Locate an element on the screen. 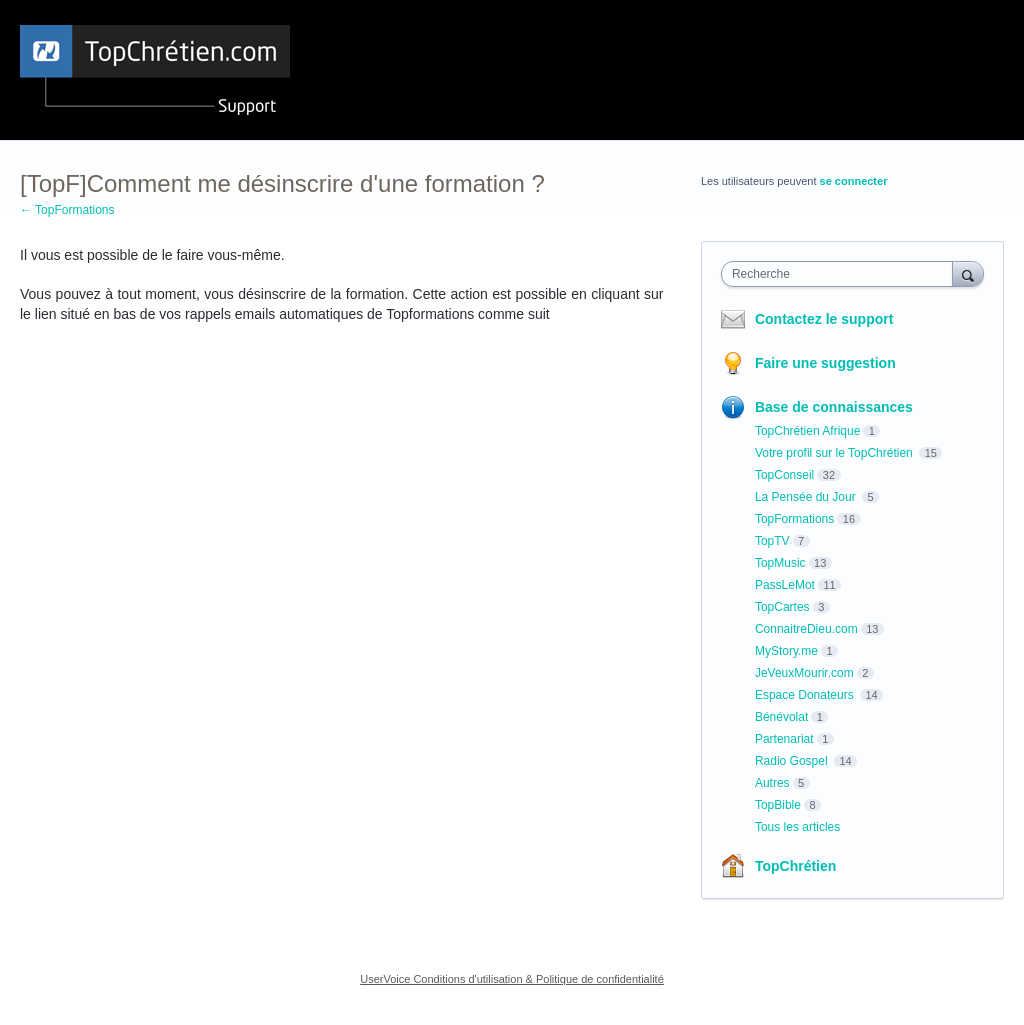  [combobox] is located at coordinates (841, 274).